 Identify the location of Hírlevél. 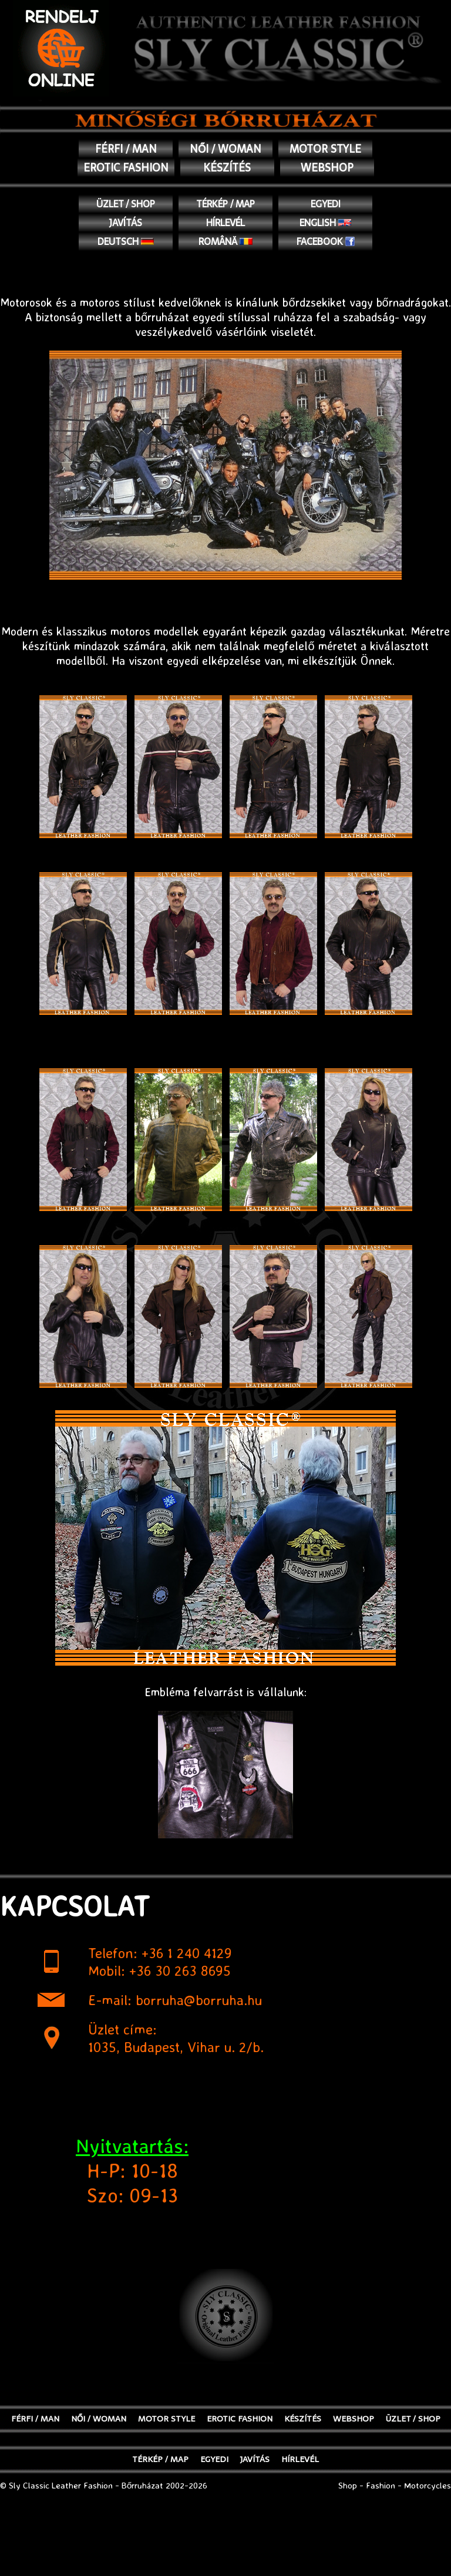
(225, 222).